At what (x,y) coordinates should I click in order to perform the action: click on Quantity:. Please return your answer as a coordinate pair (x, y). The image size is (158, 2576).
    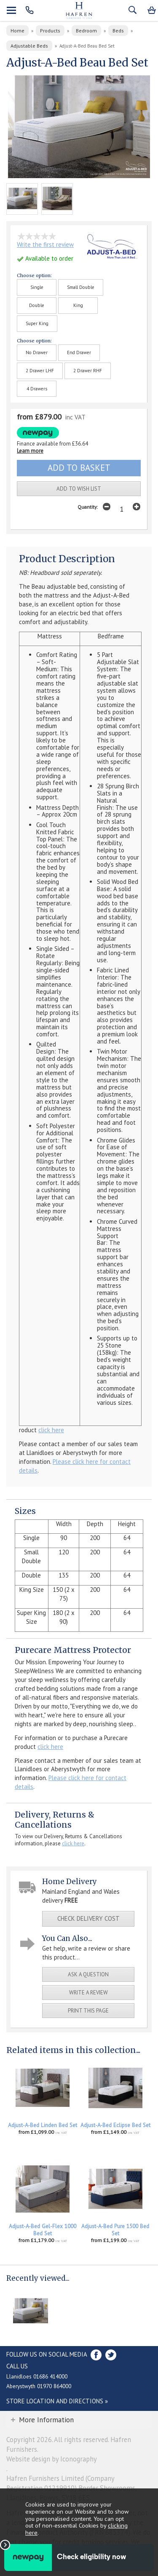
    Looking at the image, I should click on (88, 507).